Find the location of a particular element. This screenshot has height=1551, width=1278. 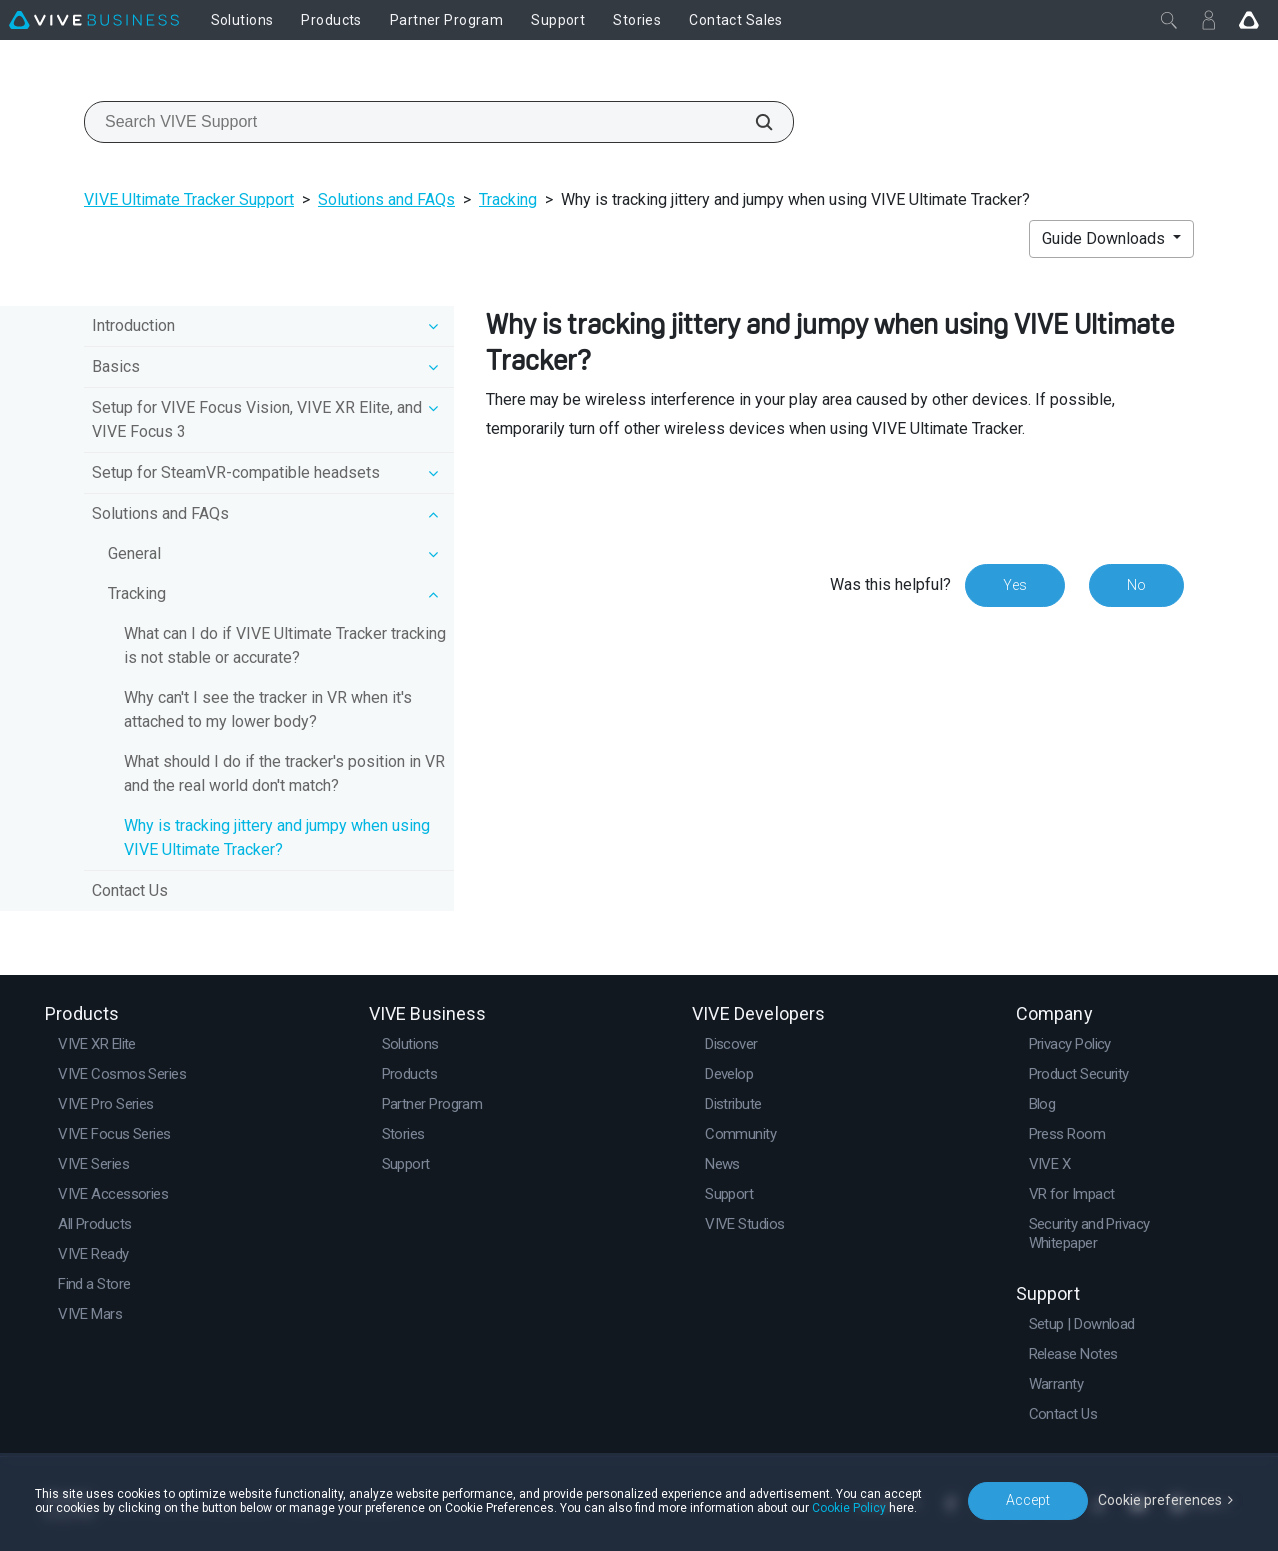

[Search VIVE Support] is located at coordinates (753, 122).